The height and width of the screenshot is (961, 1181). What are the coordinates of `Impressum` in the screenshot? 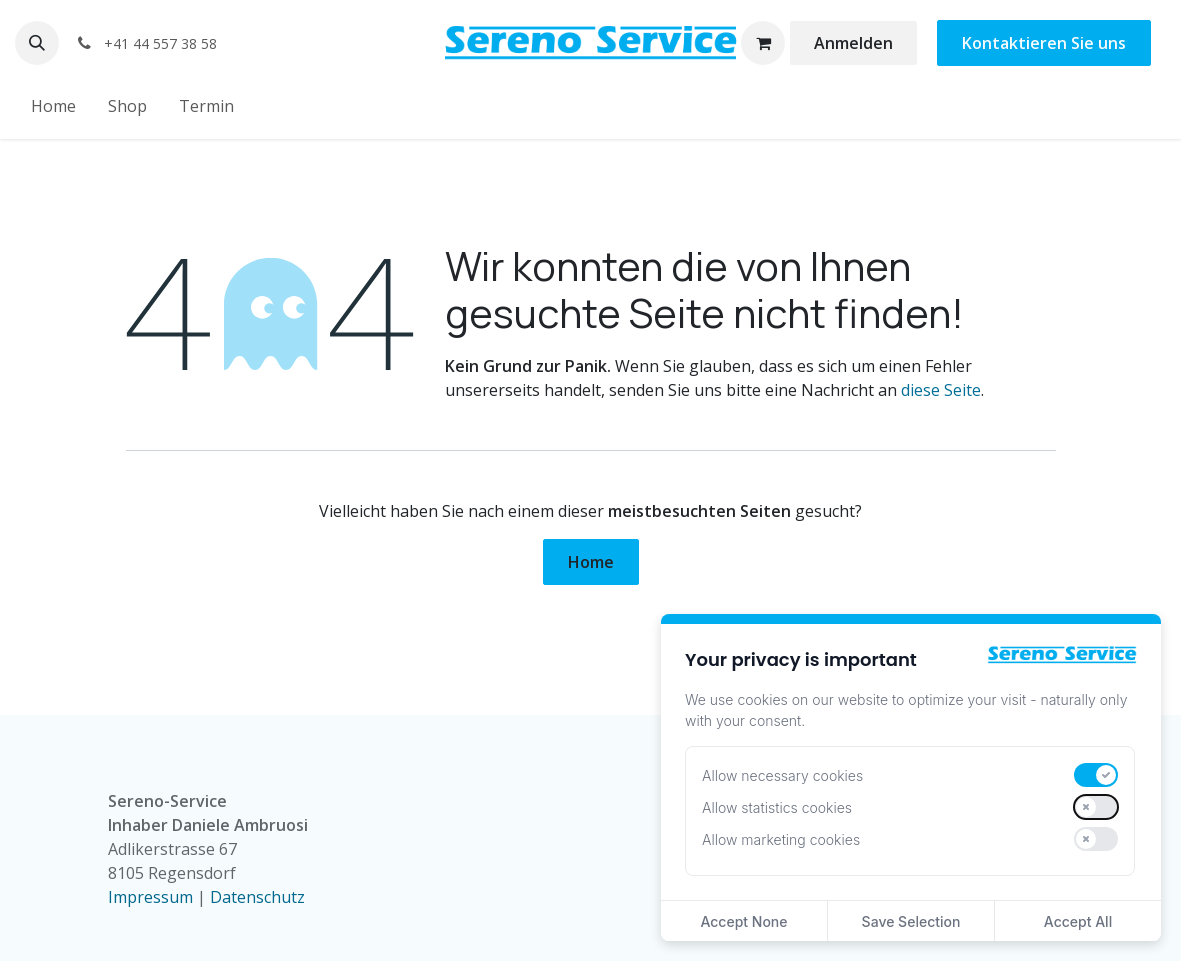 It's located at (150, 897).